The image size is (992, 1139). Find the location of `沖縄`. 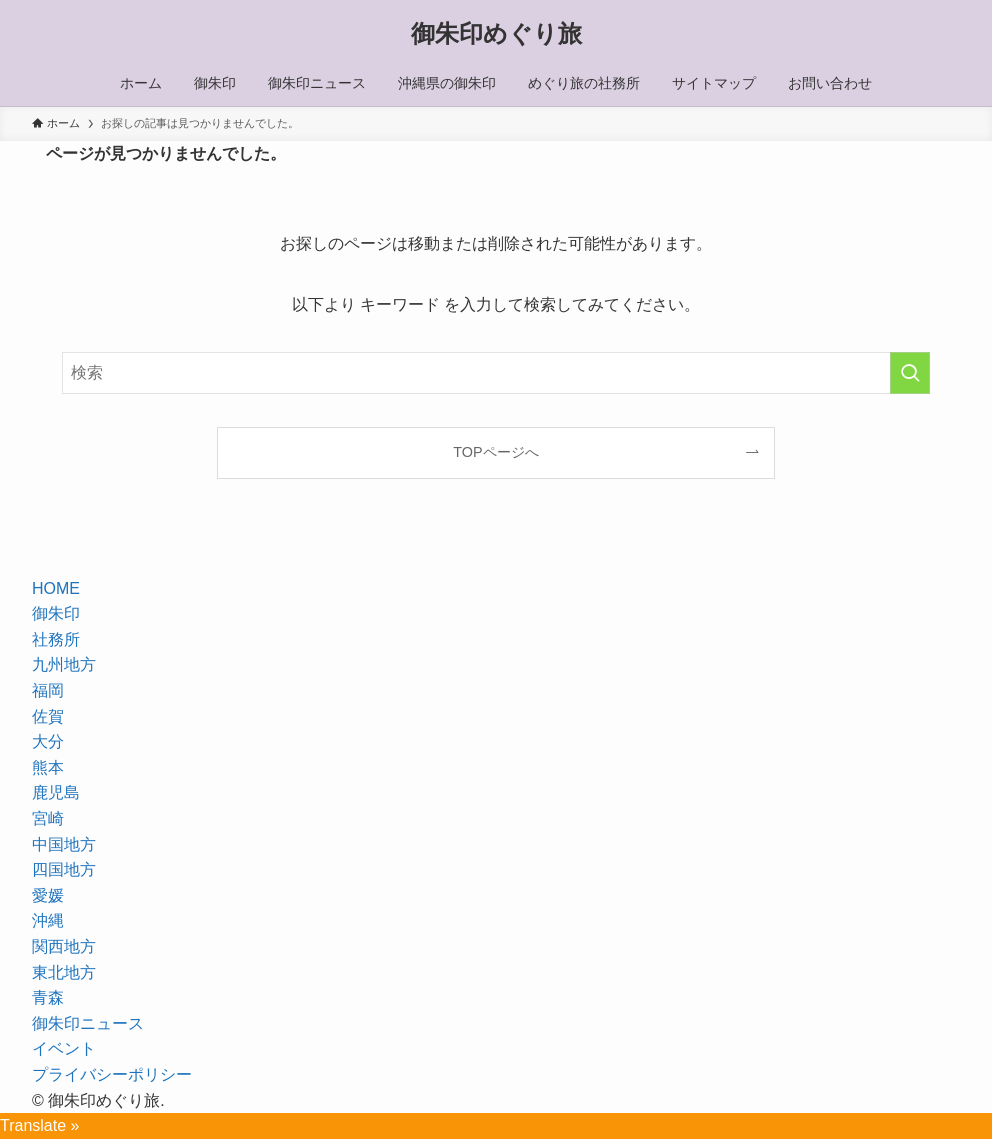

沖縄 is located at coordinates (48, 920).